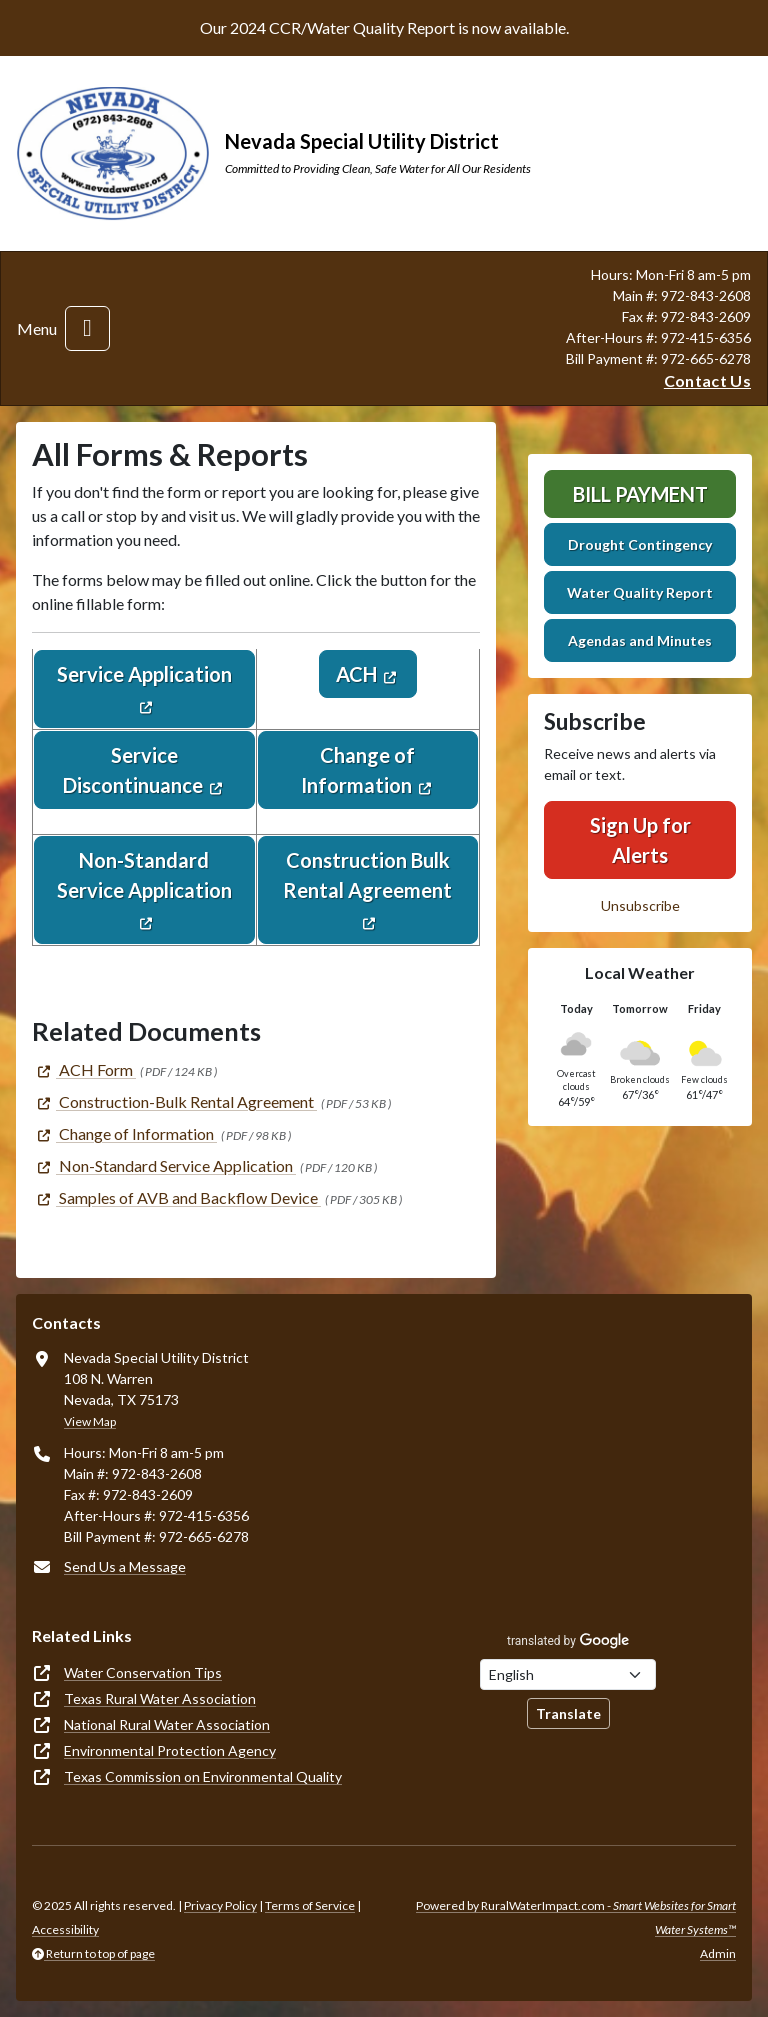  Describe the element at coordinates (167, 1724) in the screenshot. I see `National Rural Water Association [(opens in new window)]` at that location.